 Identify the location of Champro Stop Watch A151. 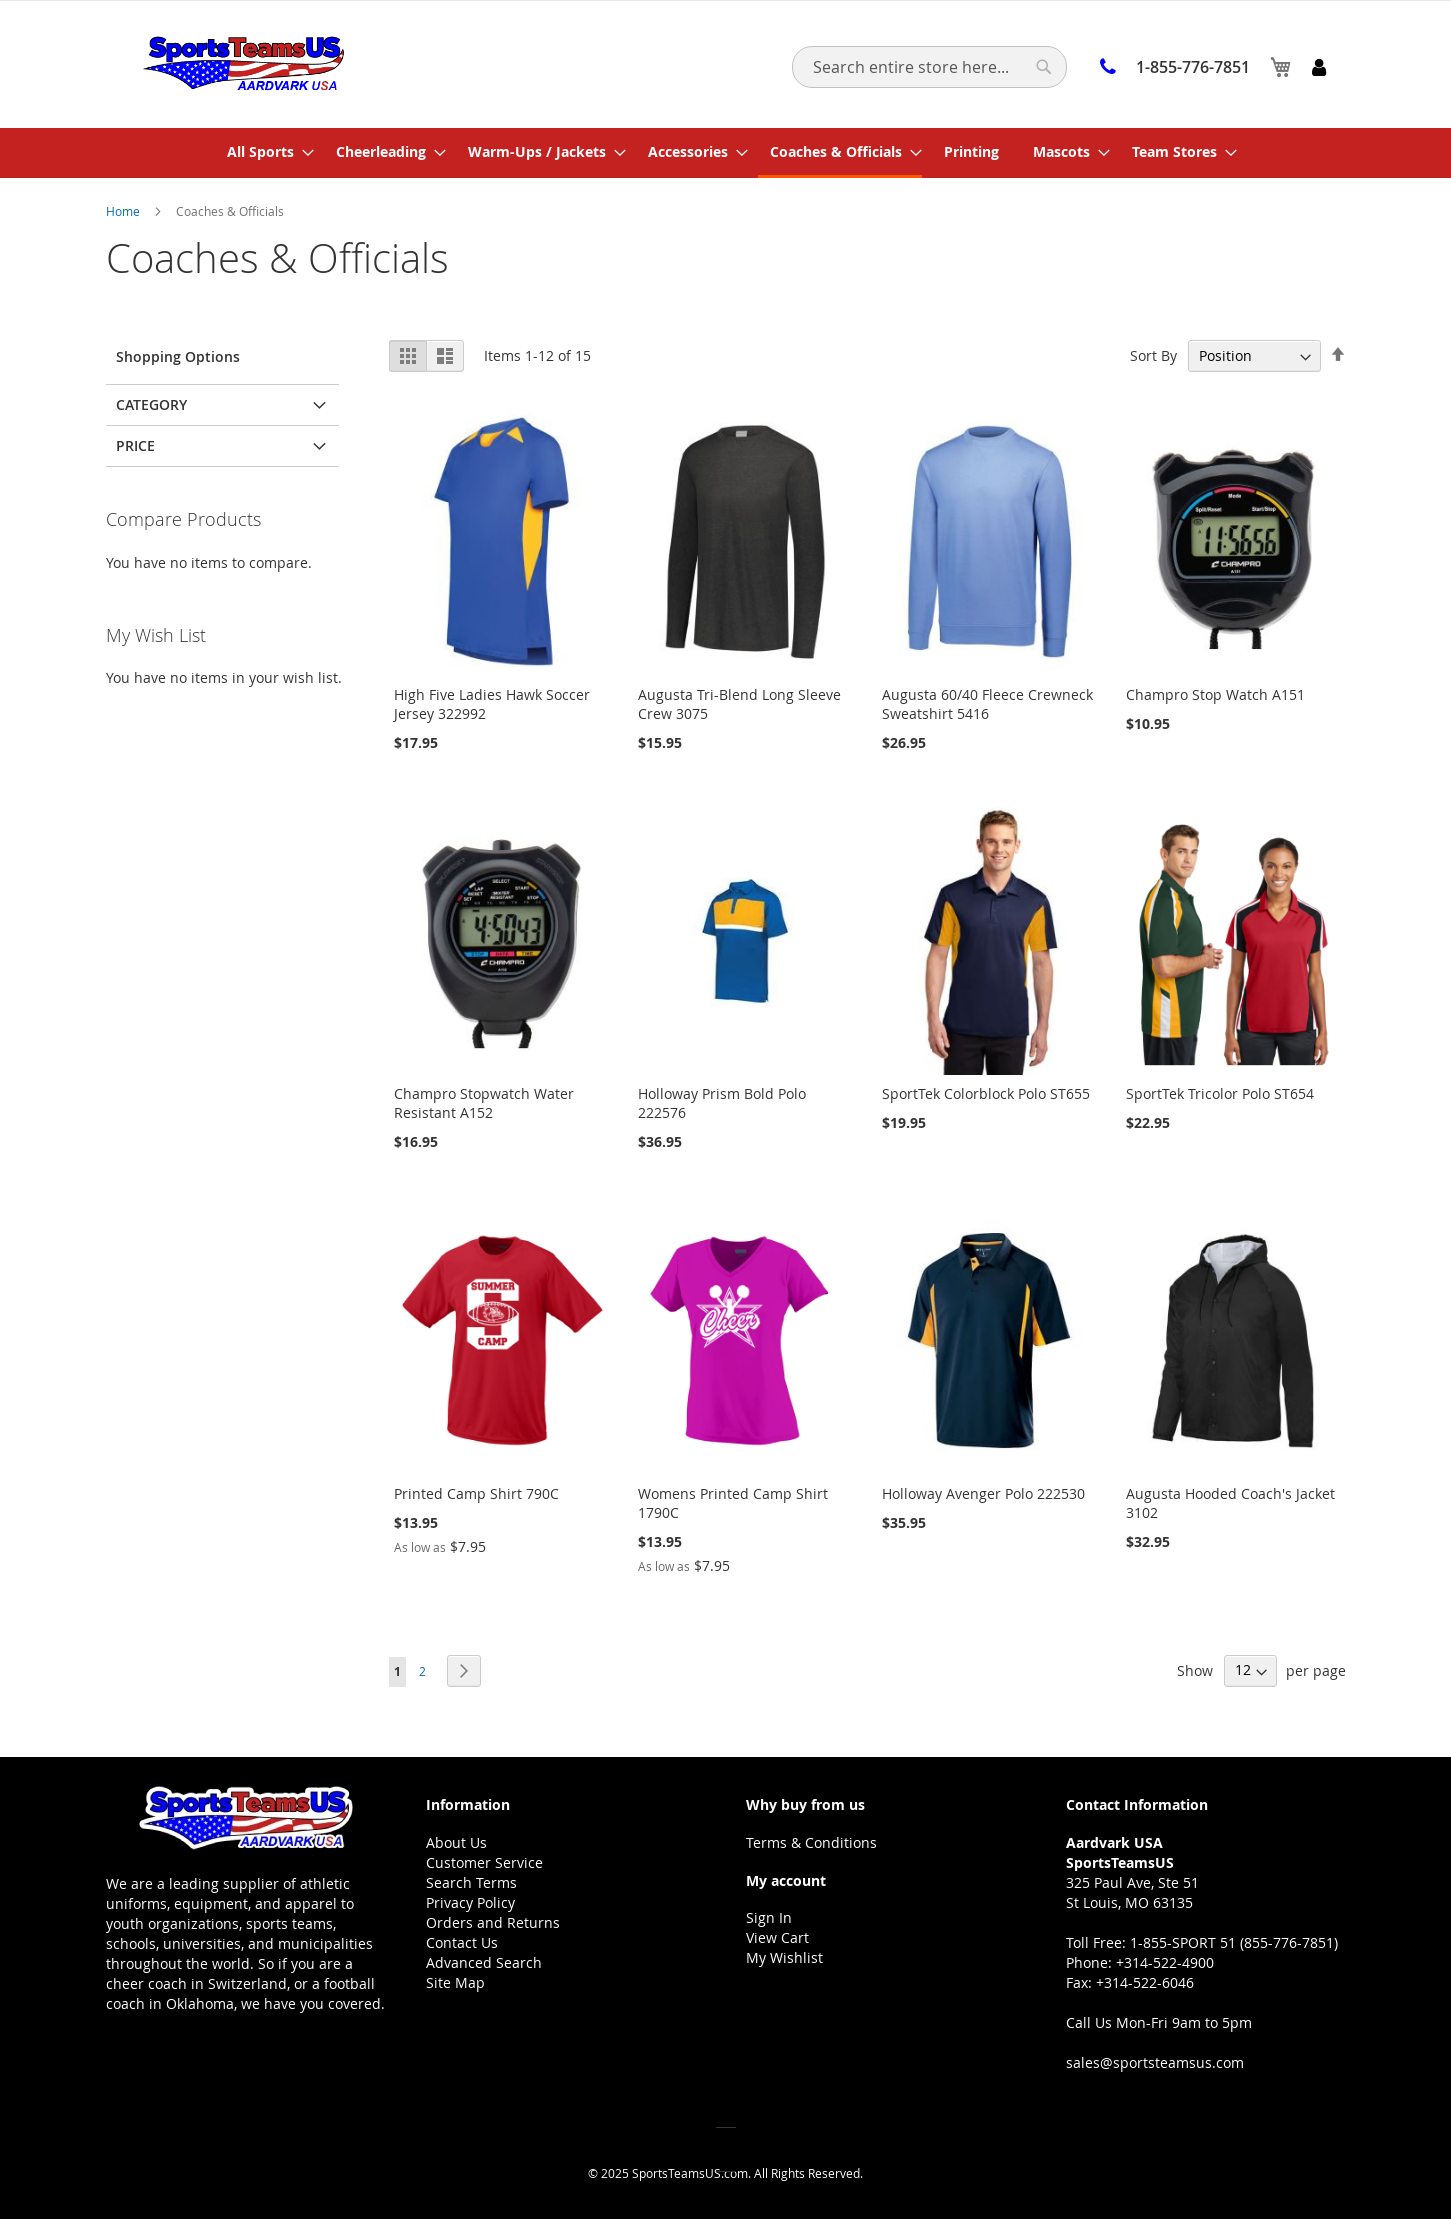
(1215, 694).